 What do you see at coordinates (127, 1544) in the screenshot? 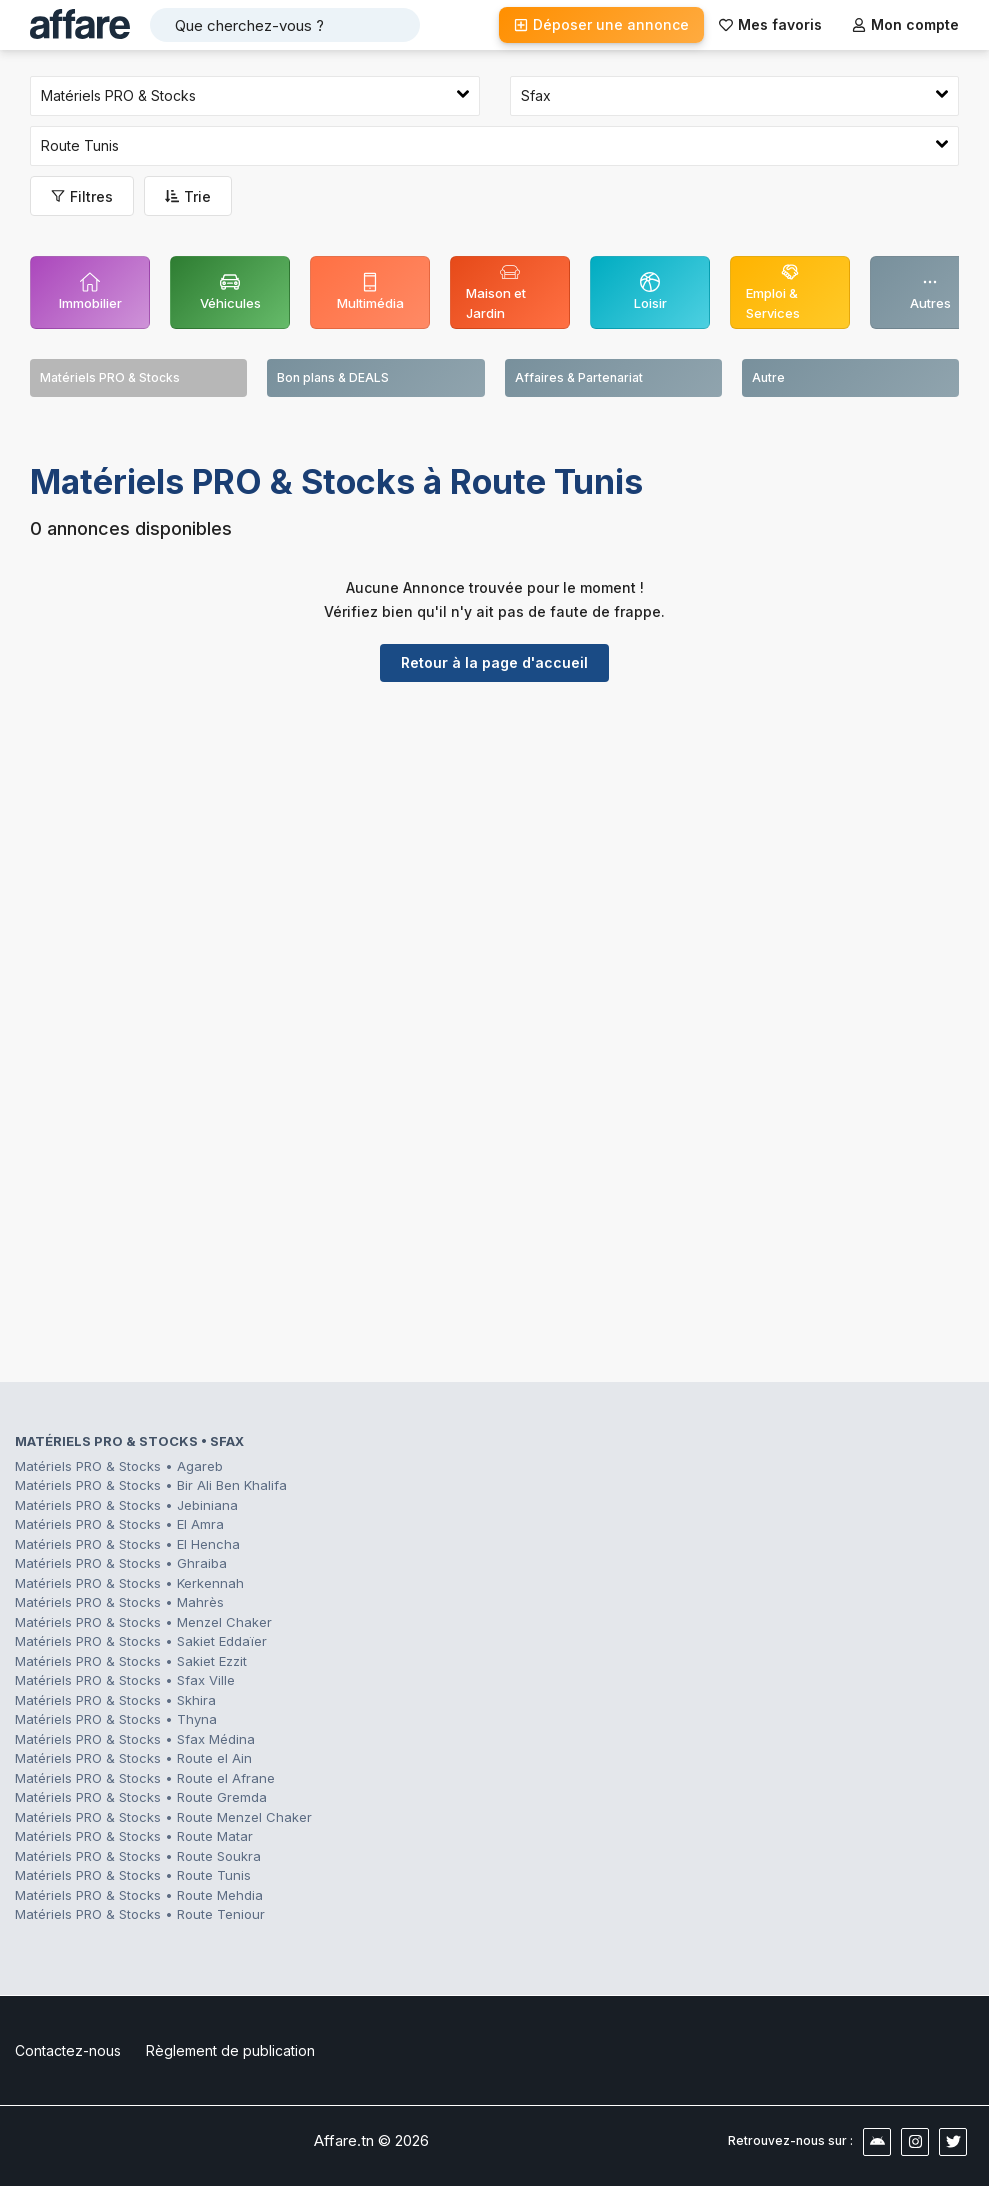
I see `Matériels PRO & Stocks • El Hencha` at bounding box center [127, 1544].